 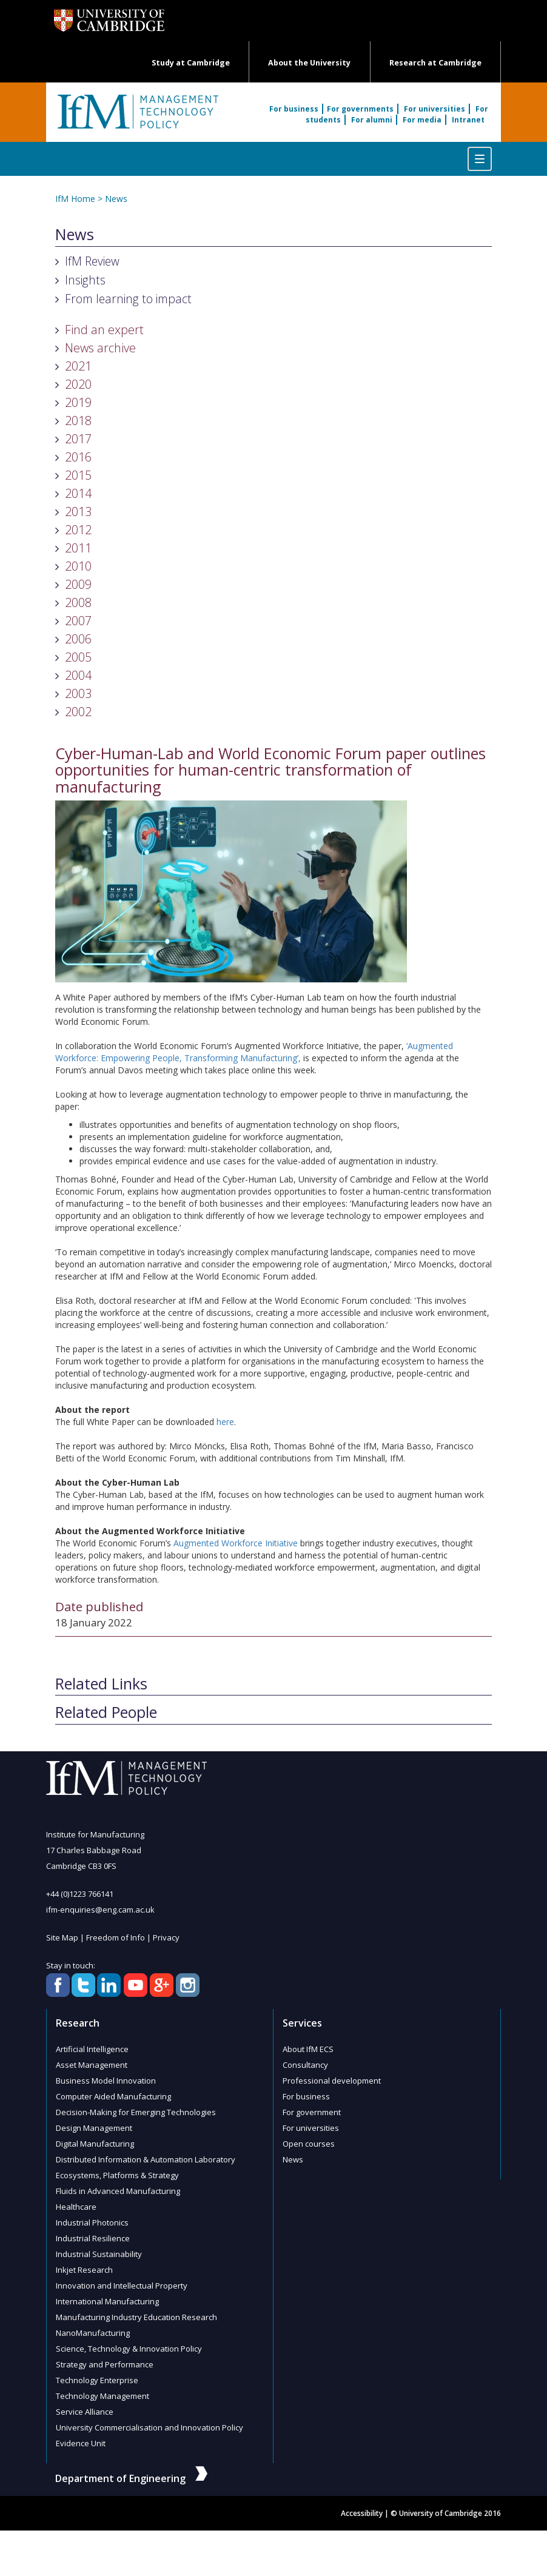 What do you see at coordinates (62, 1937) in the screenshot?
I see `Site Map` at bounding box center [62, 1937].